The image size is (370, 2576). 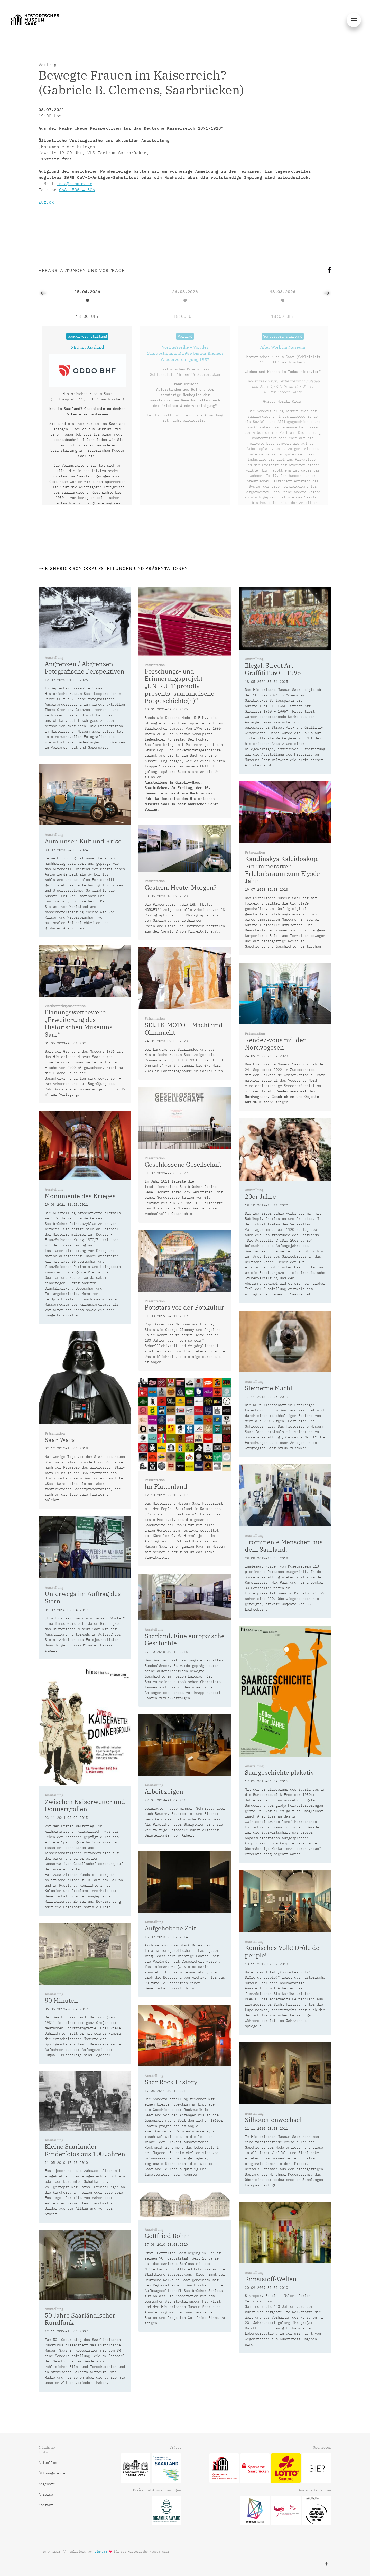 What do you see at coordinates (276, 1043) in the screenshot?
I see `Rendez-vous mit den Nordvogesen` at bounding box center [276, 1043].